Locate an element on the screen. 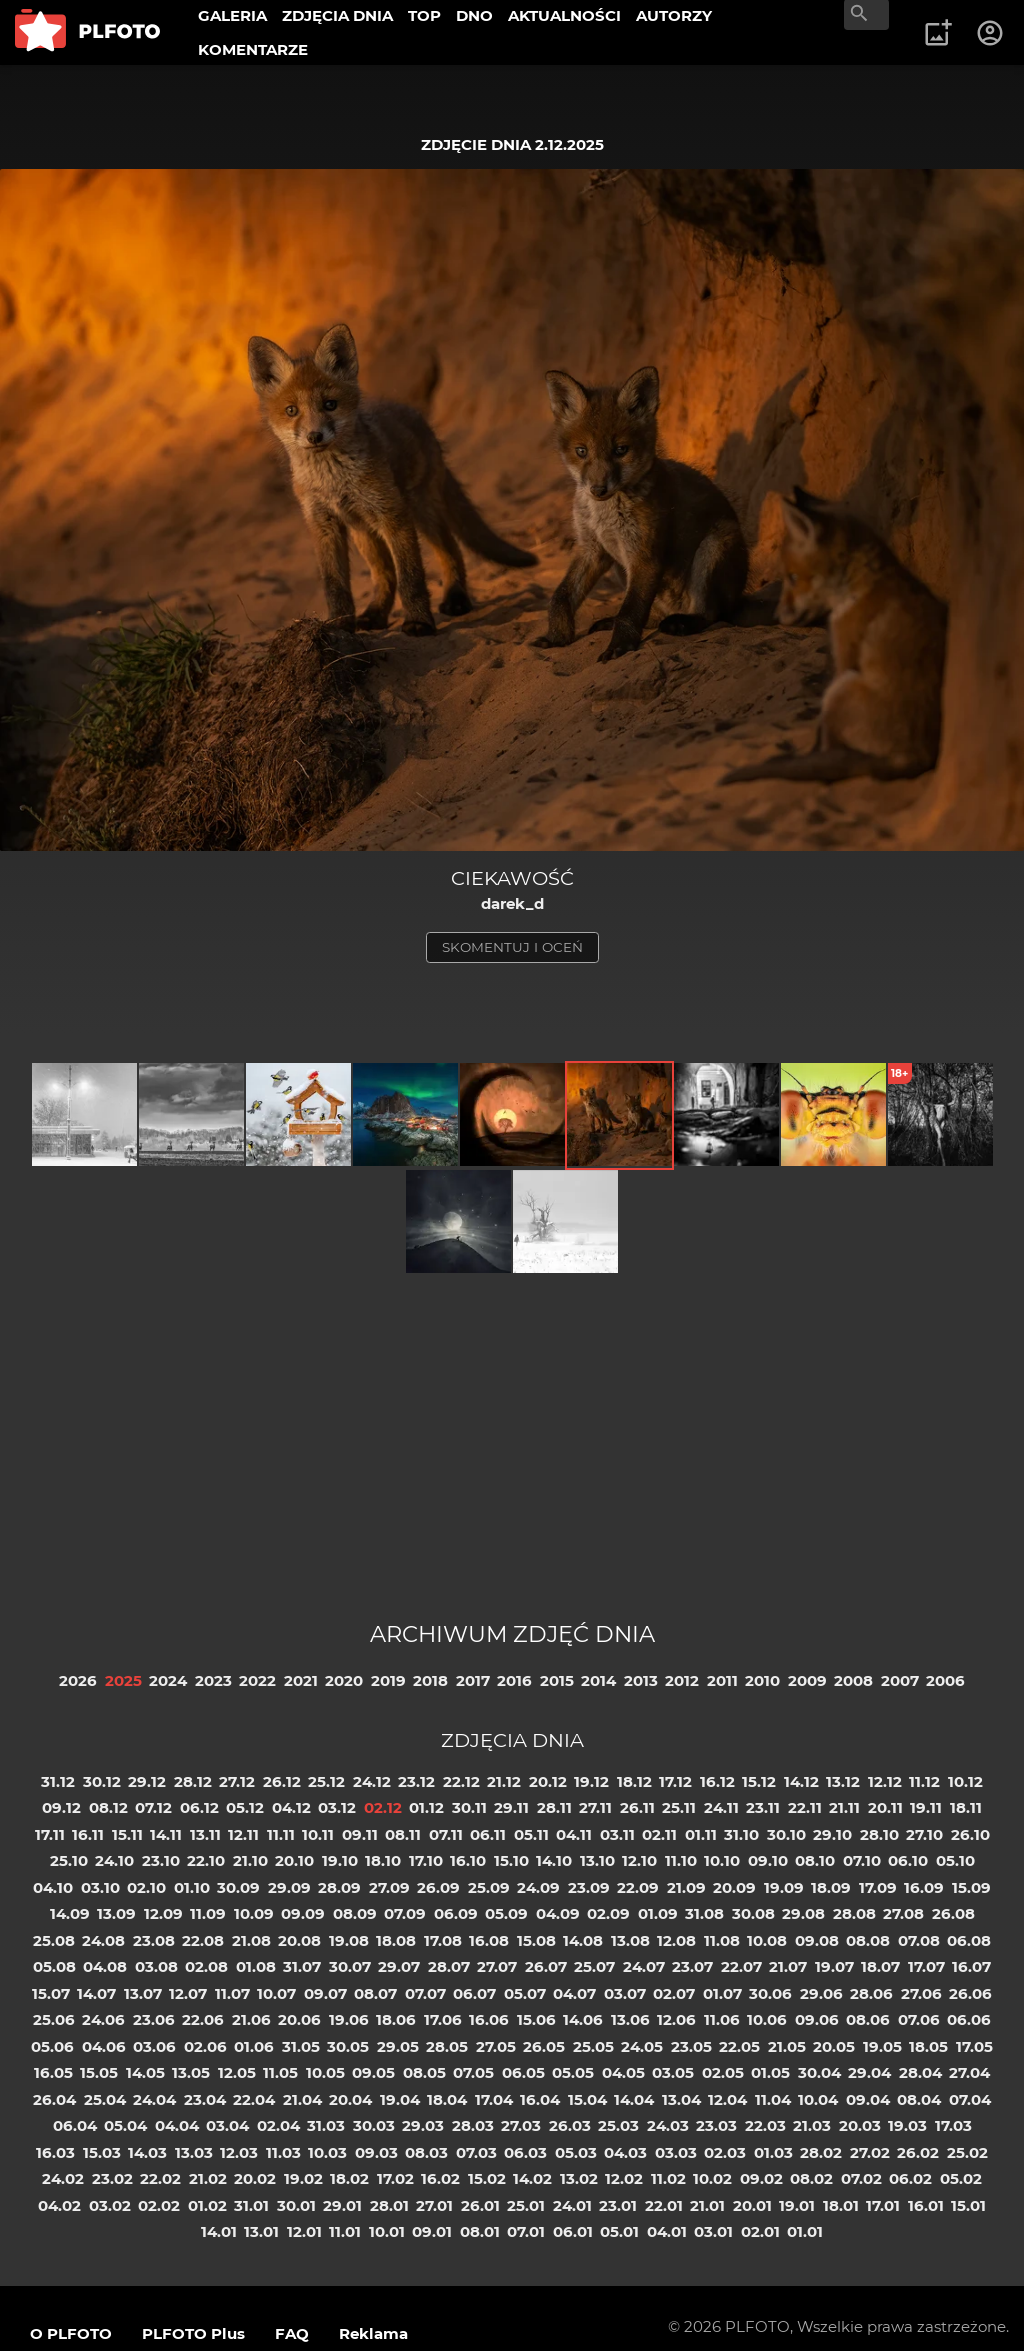 Image resolution: width=1024 pixels, height=2351 pixels. 31.01 is located at coordinates (251, 2205).